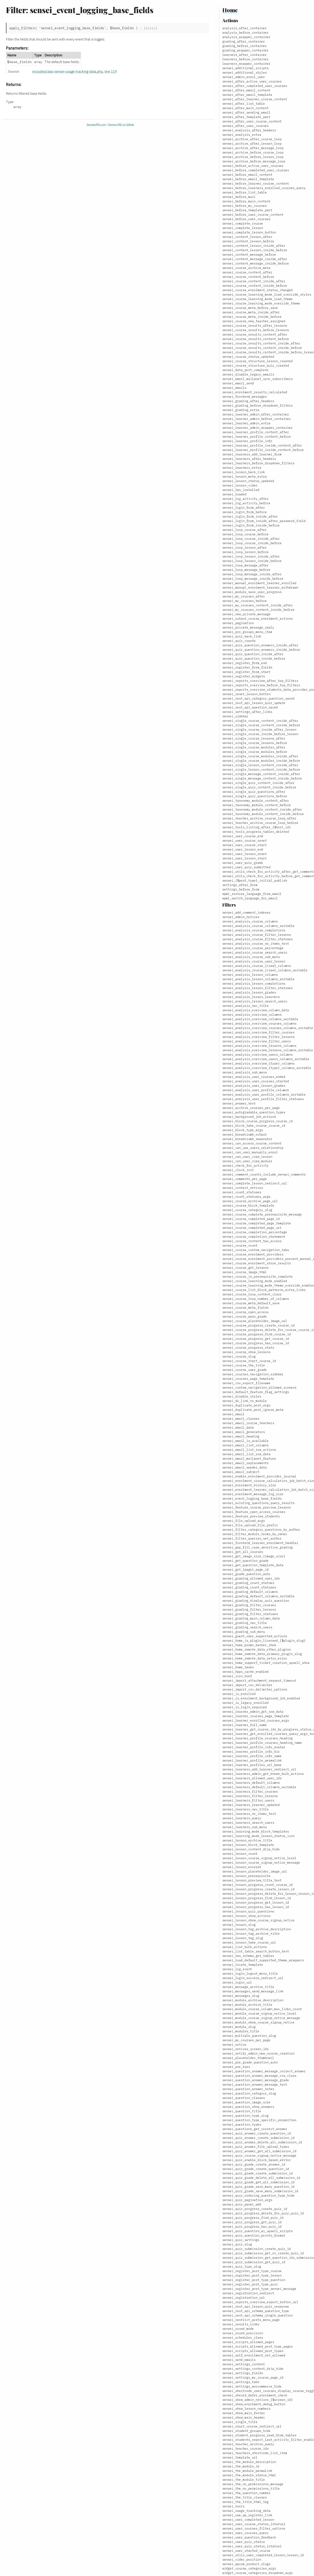 This screenshot has width=314, height=2576. I want to click on sensei_show_admin_notices_{$screen_id}, so click(257, 2400).